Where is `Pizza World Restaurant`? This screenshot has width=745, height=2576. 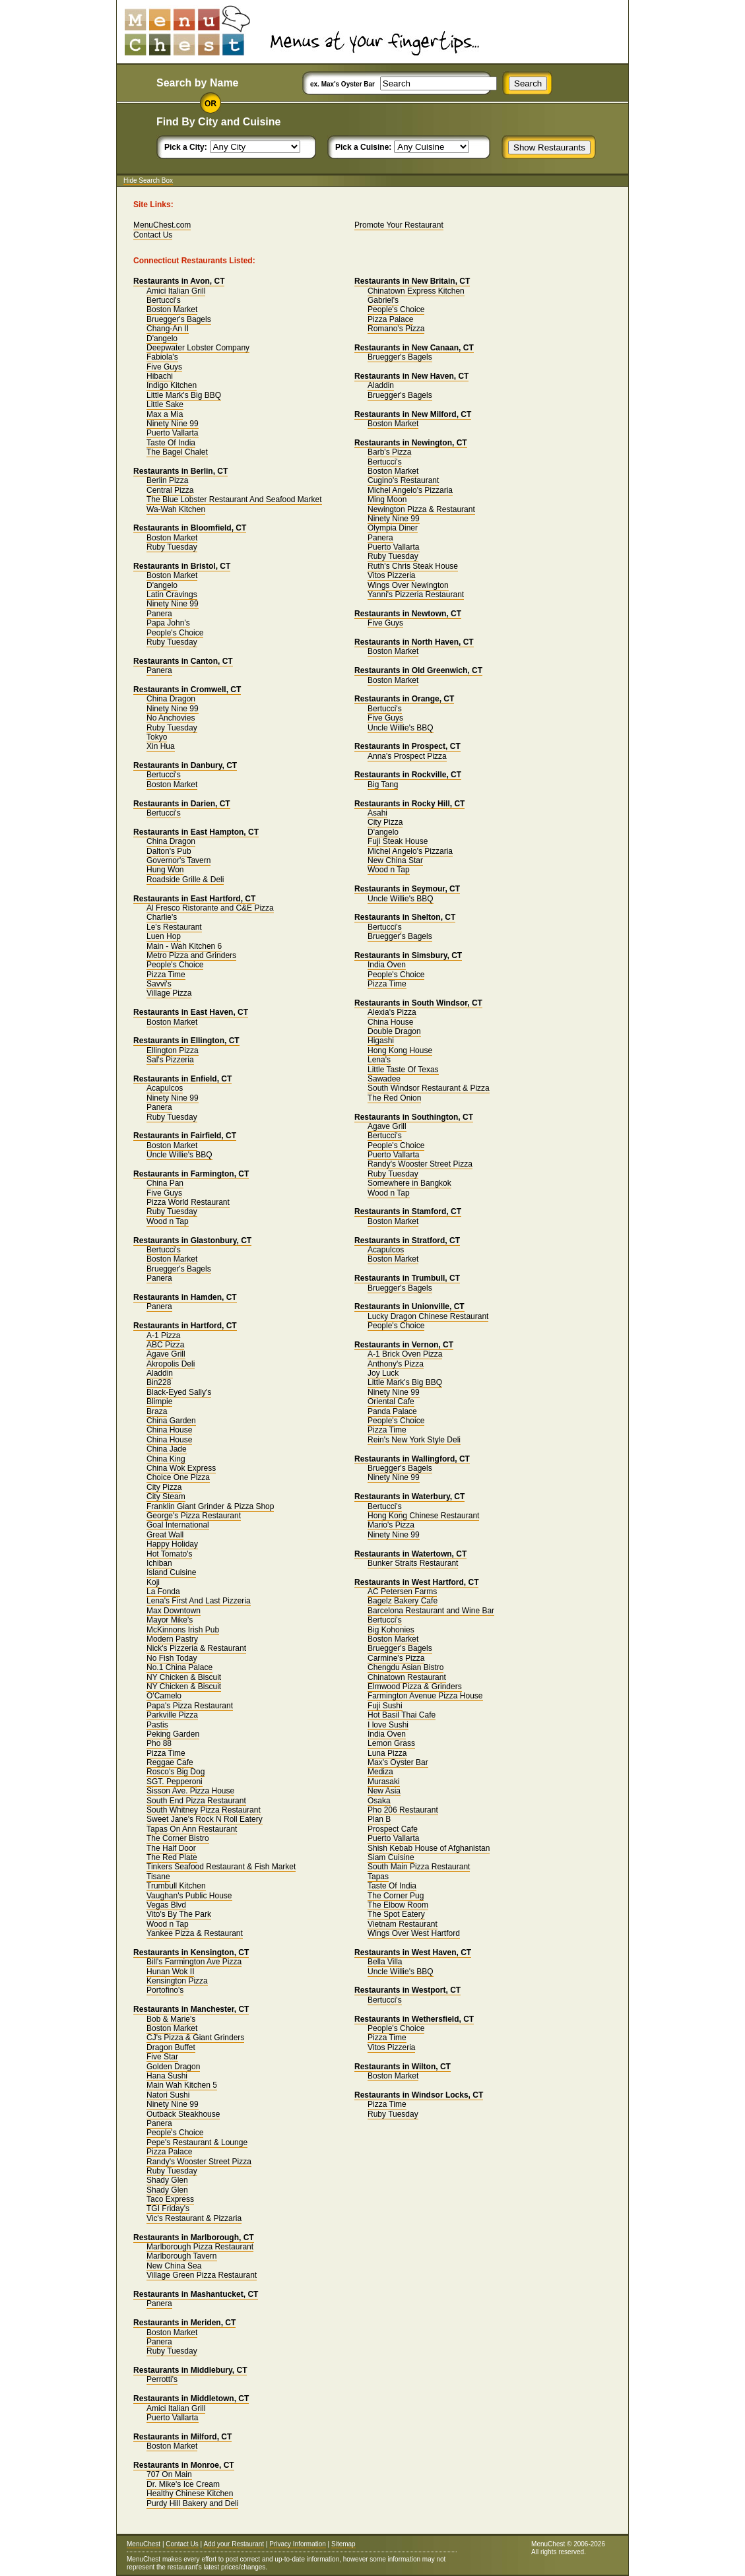 Pizza World Restaurant is located at coordinates (188, 1202).